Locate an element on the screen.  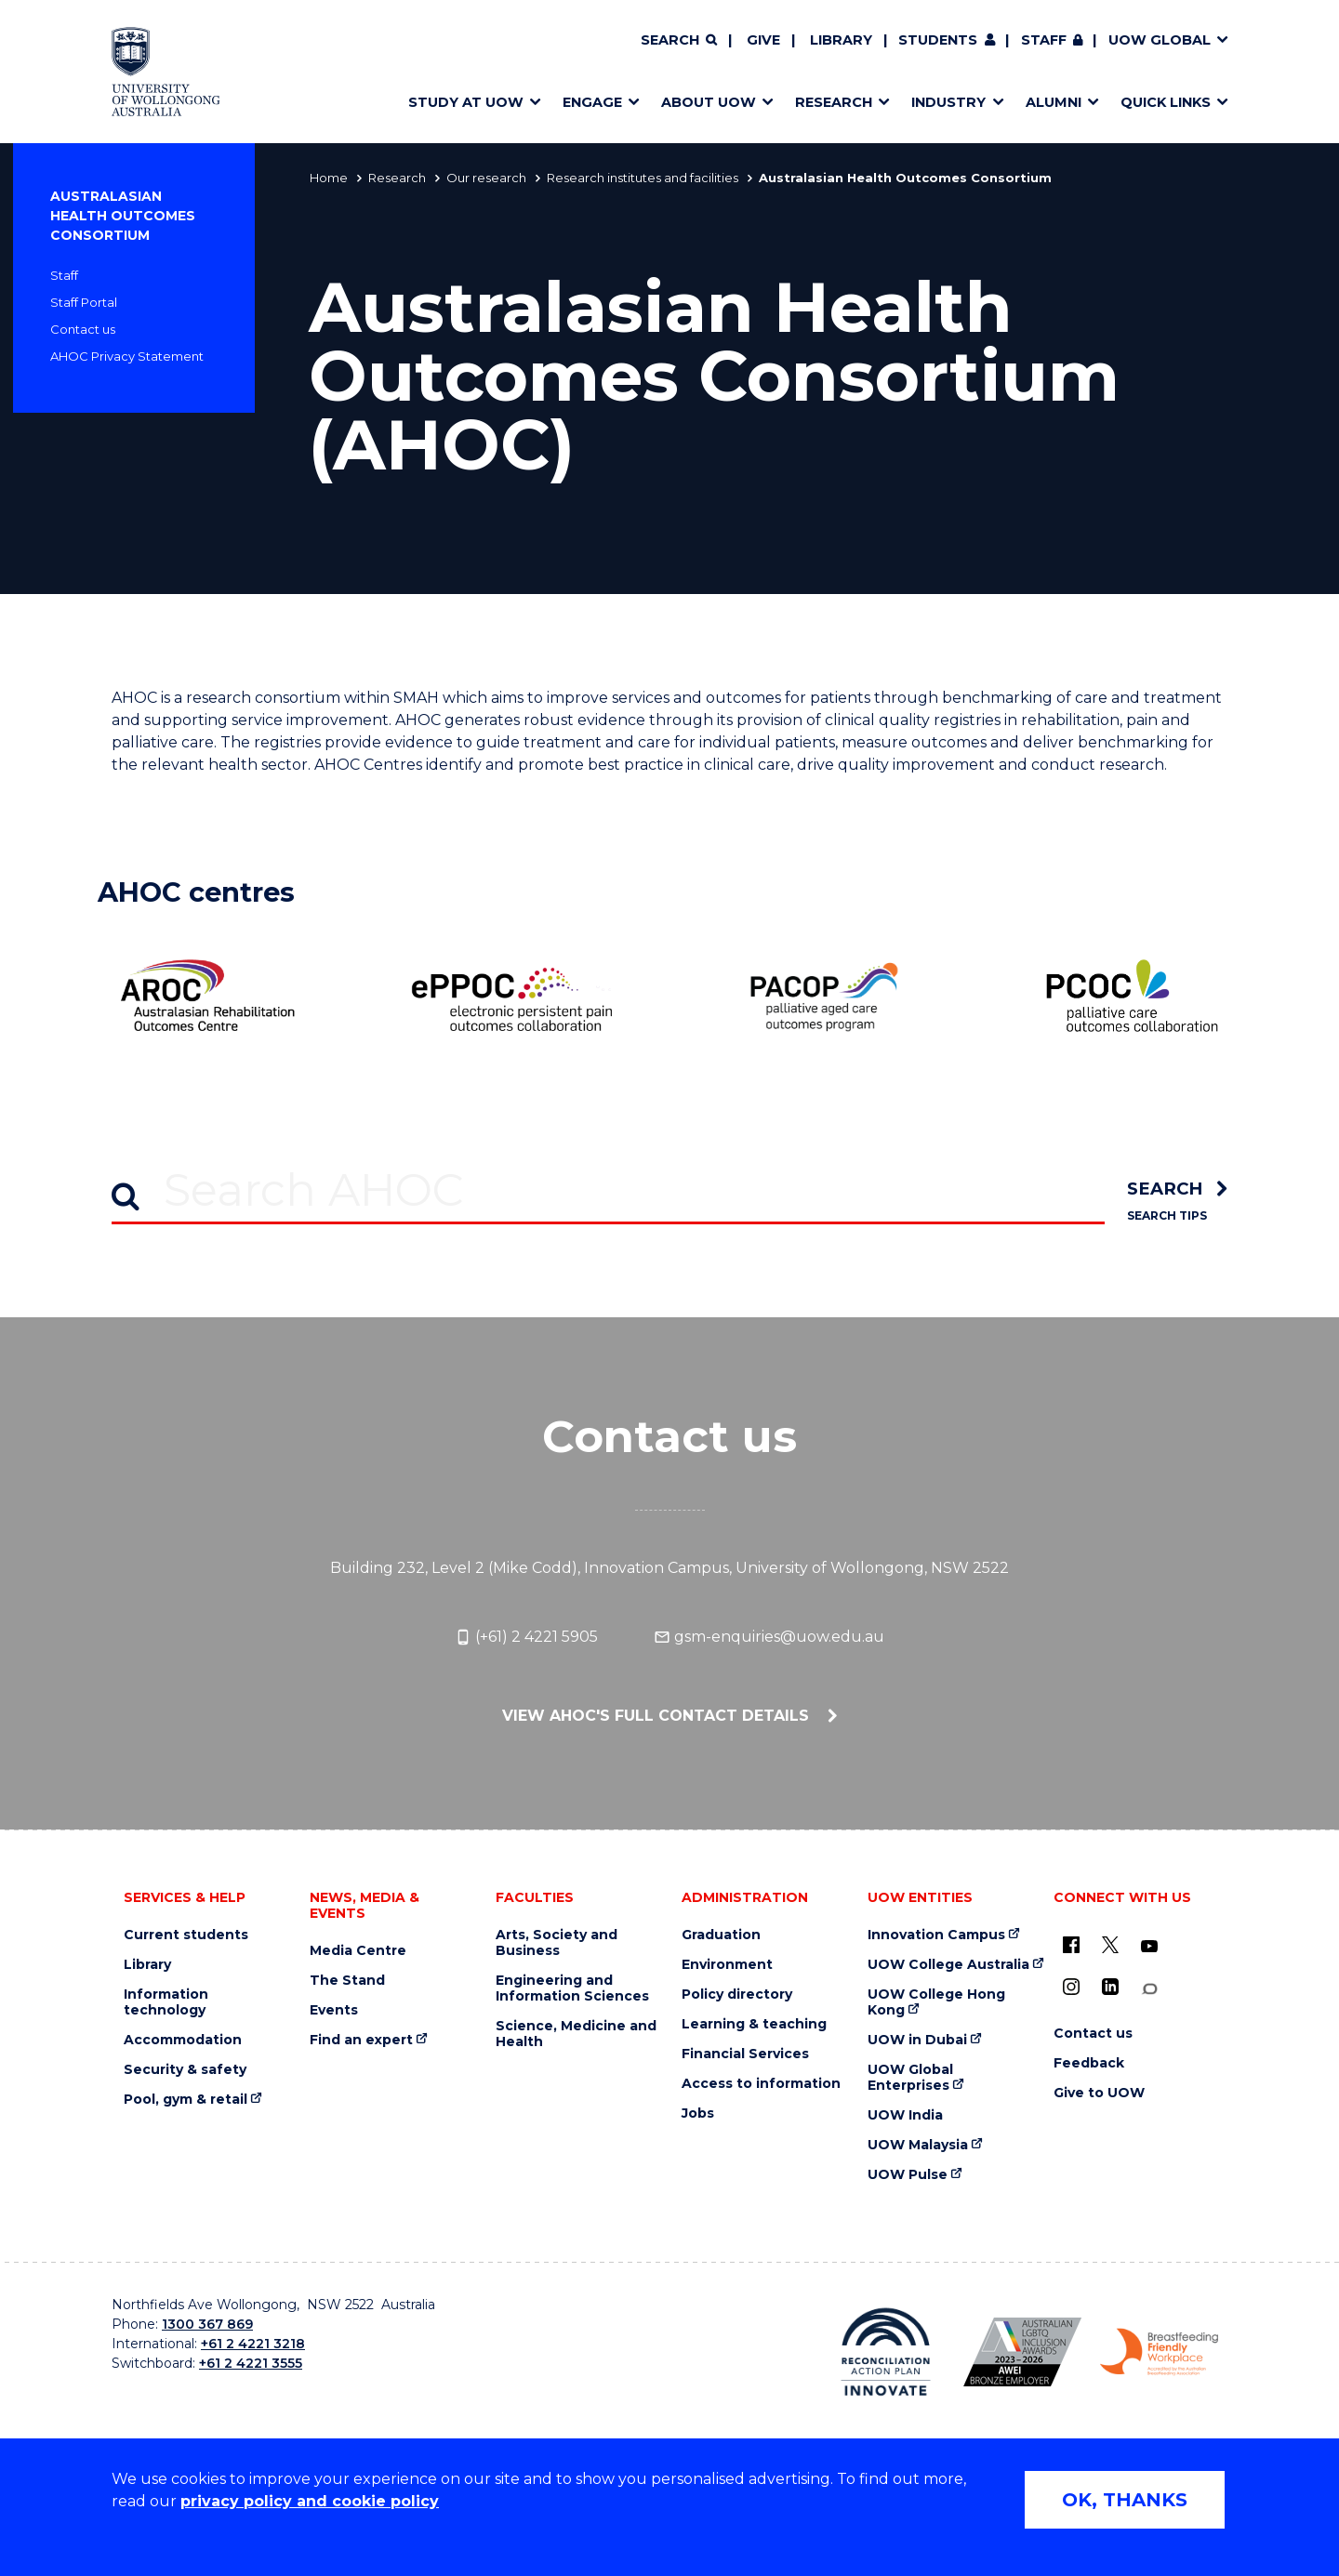
gsm-enquiries@uow.edu.au is located at coordinates (769, 1637).